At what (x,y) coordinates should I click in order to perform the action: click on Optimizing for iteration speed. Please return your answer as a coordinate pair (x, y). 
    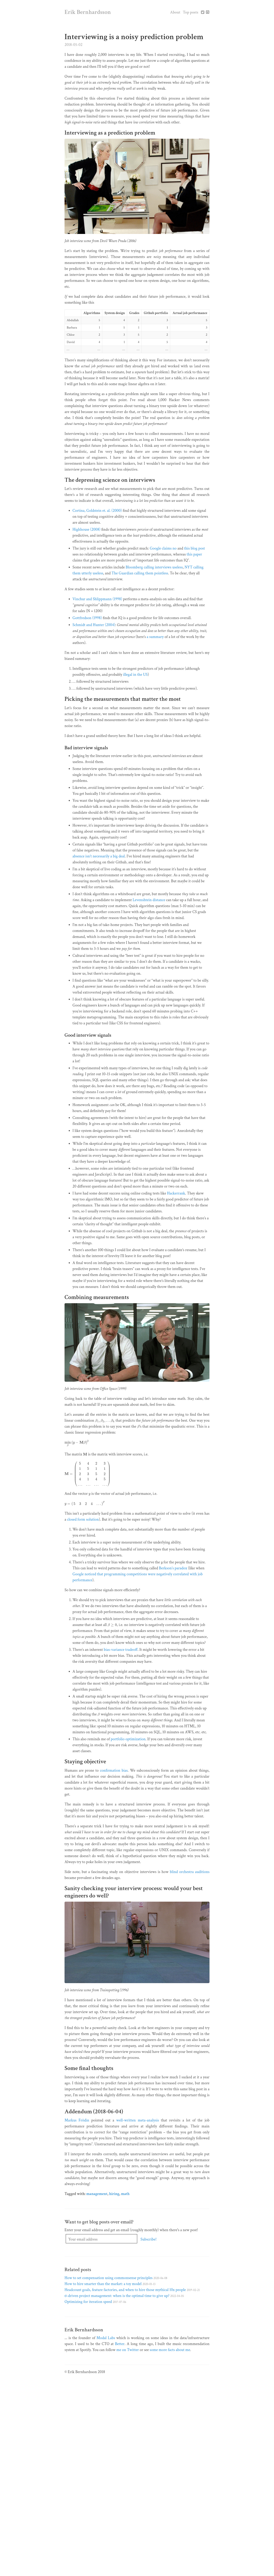
    Looking at the image, I should click on (95, 2301).